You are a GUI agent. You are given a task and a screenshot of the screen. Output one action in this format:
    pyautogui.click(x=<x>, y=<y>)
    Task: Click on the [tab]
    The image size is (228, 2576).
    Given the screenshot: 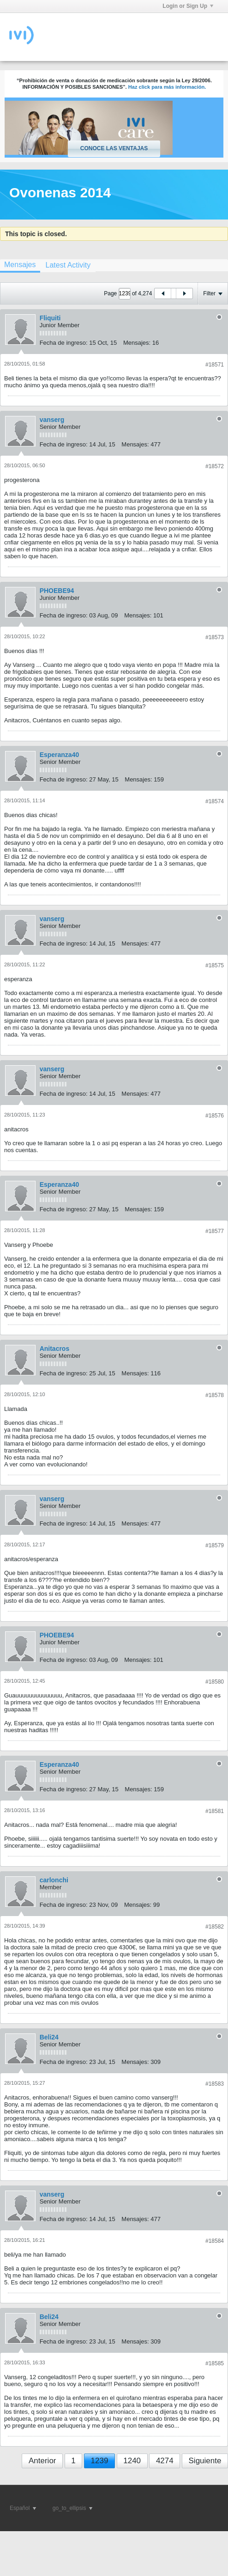 What is the action you would take?
    pyautogui.click(x=68, y=265)
    